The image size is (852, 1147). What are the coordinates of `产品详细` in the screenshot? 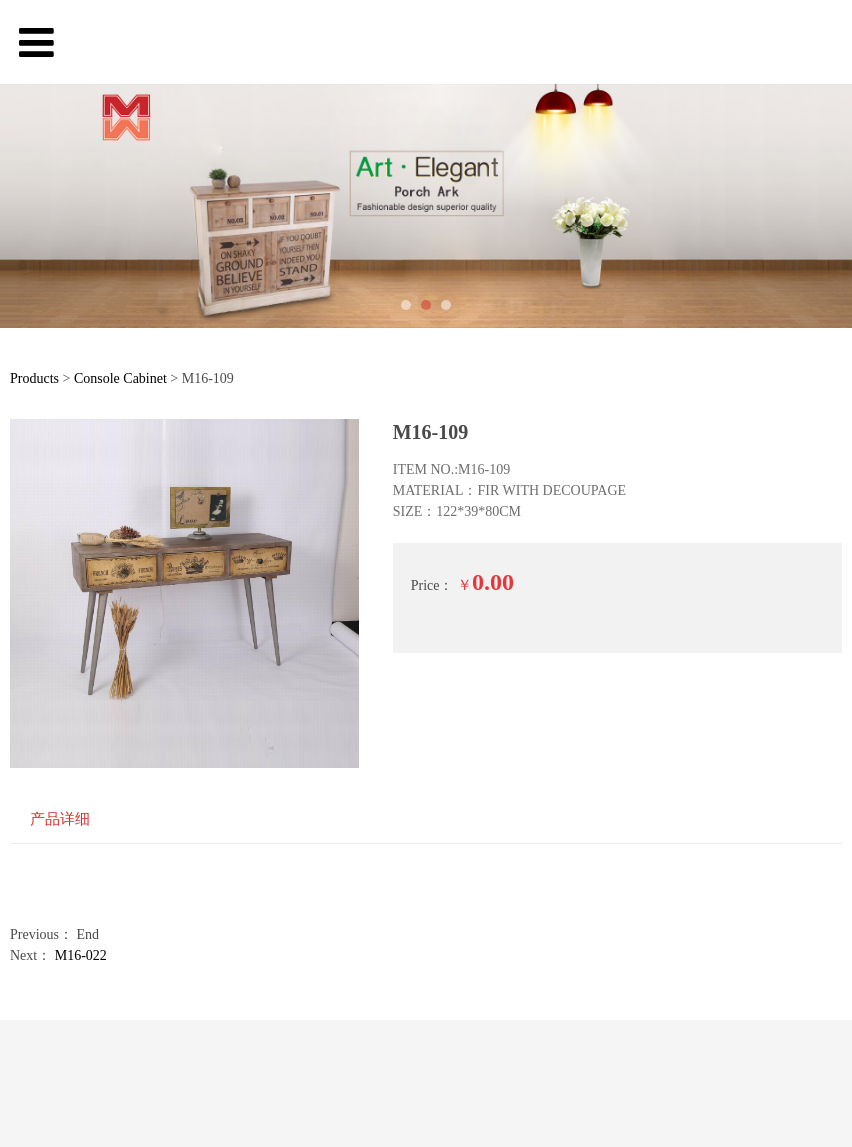 It's located at (60, 818).